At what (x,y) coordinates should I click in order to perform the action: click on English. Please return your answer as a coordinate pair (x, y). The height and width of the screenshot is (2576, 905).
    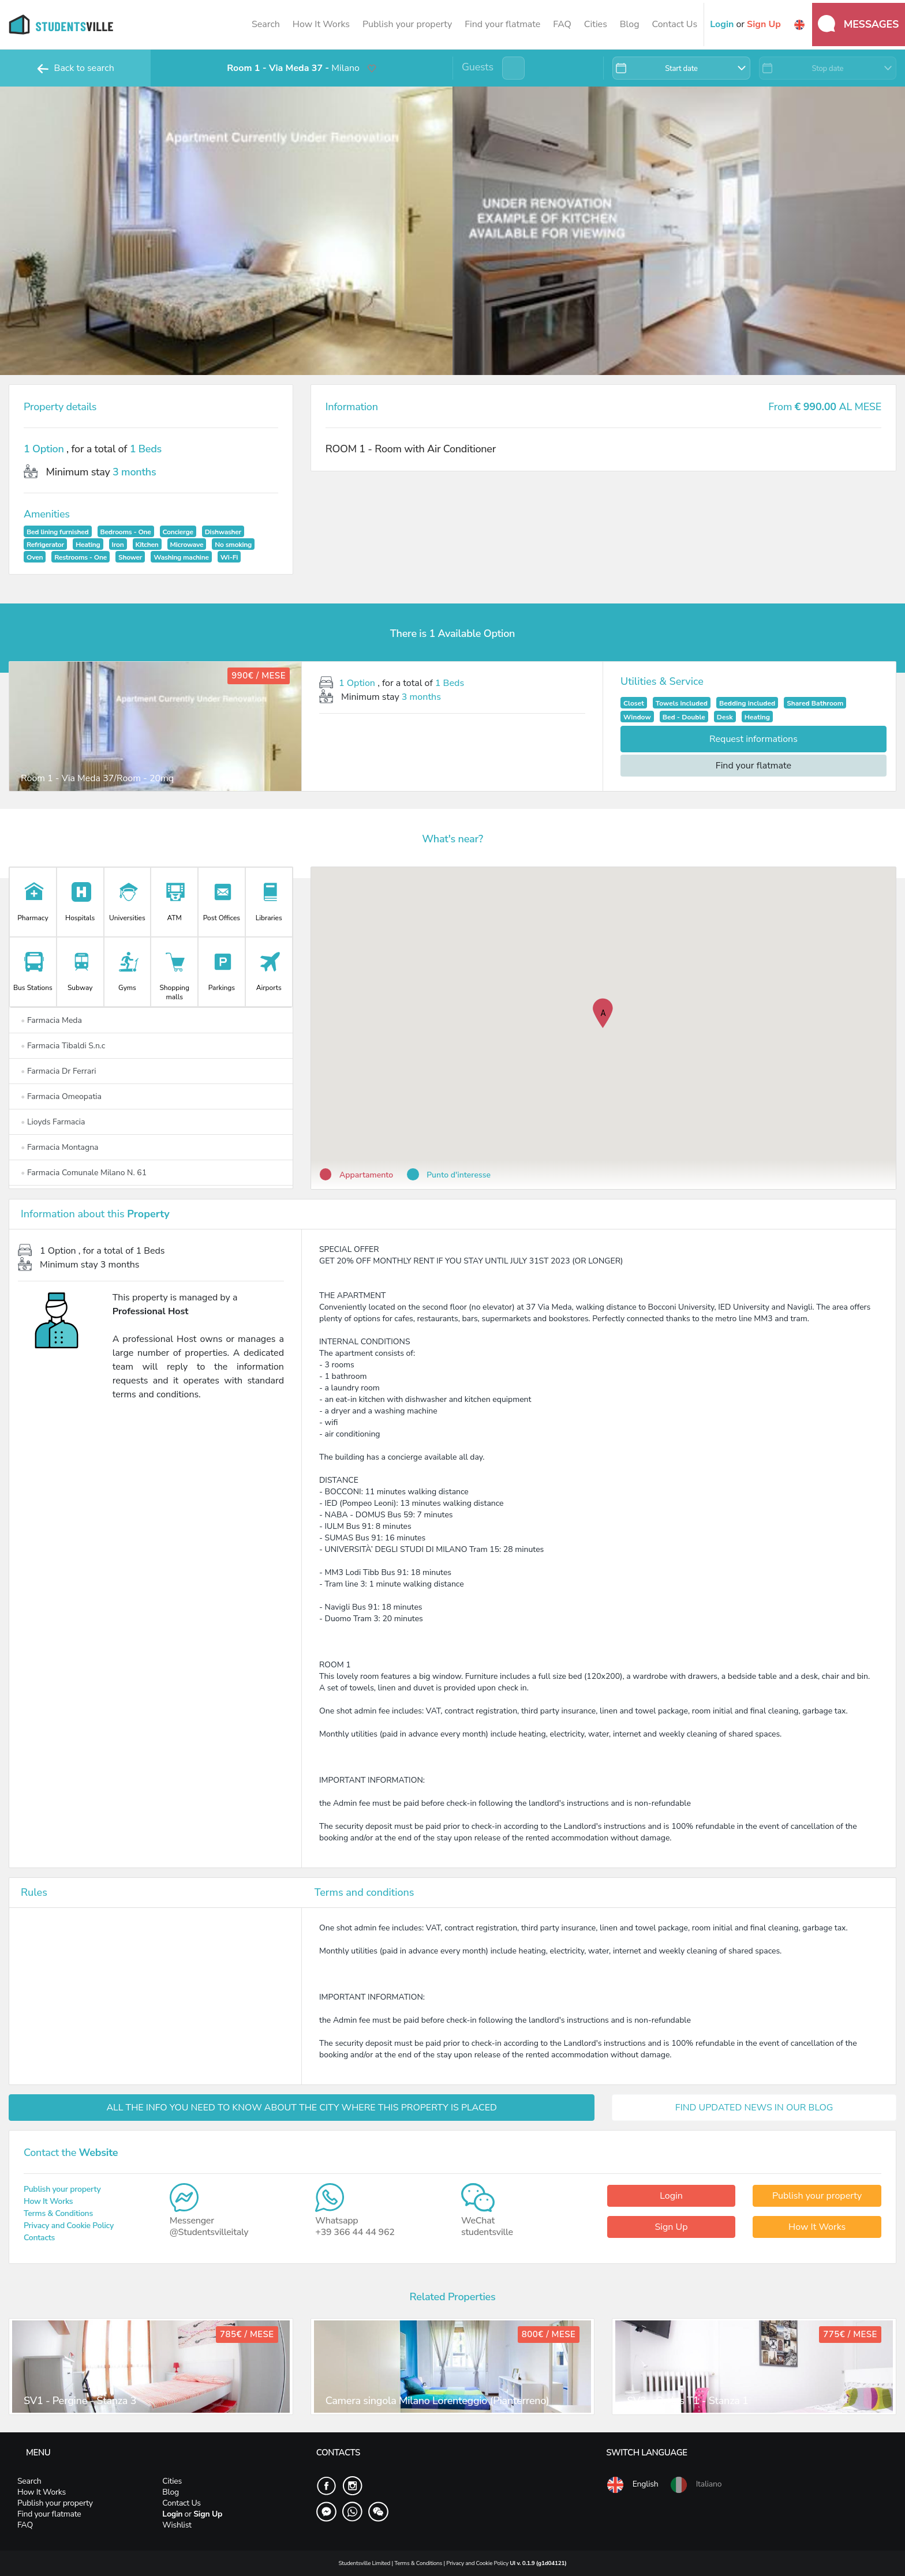
    Looking at the image, I should click on (632, 2485).